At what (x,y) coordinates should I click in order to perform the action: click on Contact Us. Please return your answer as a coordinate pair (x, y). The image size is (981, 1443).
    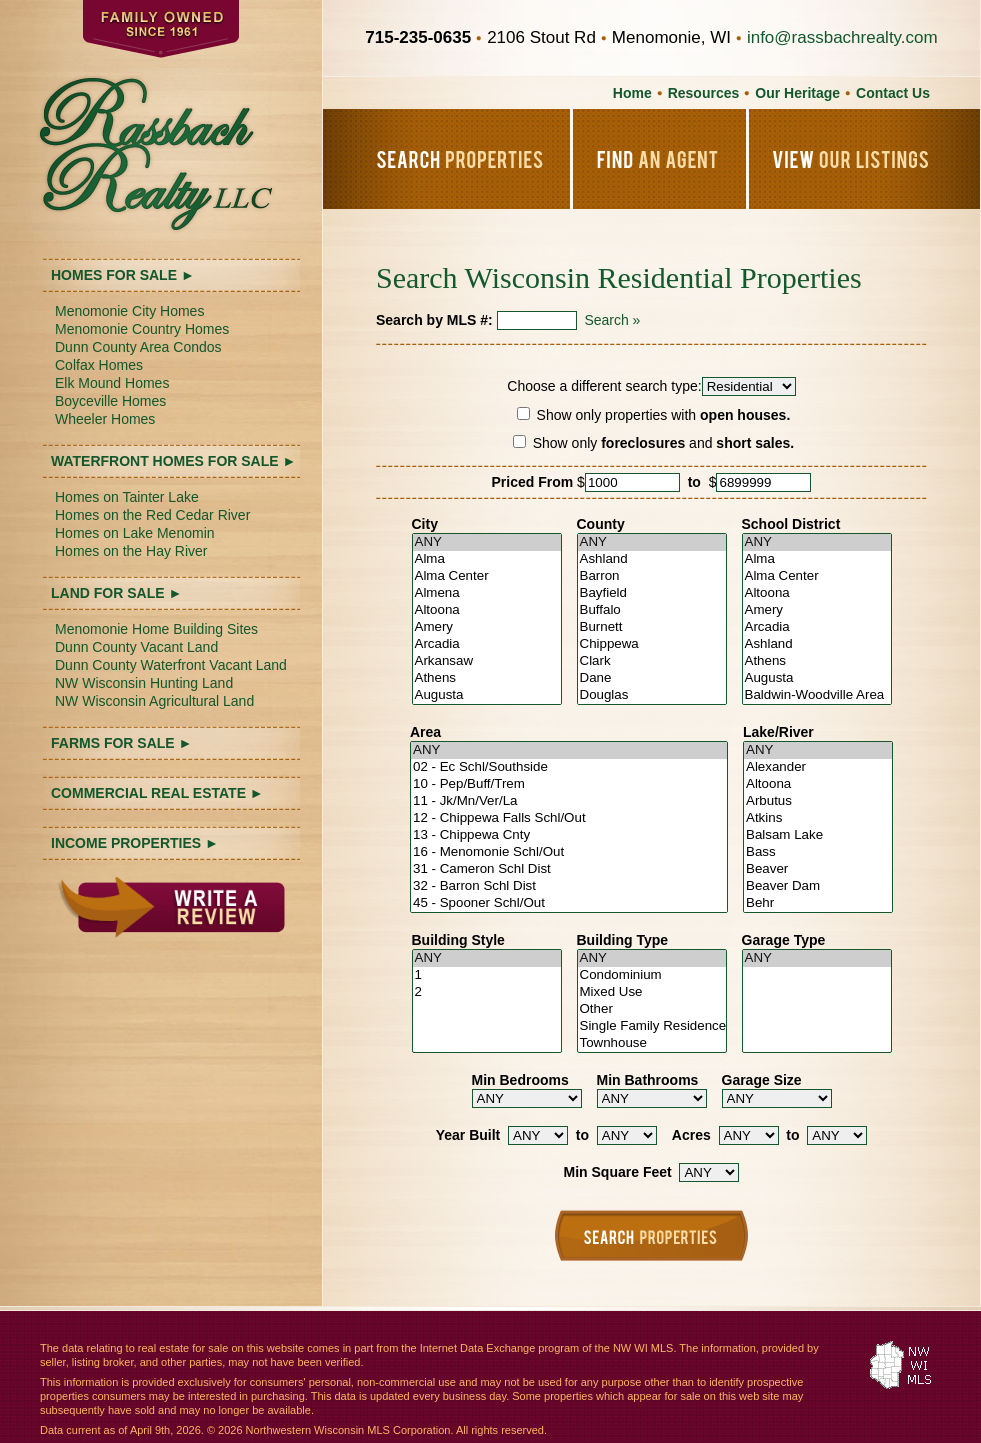
    Looking at the image, I should click on (893, 93).